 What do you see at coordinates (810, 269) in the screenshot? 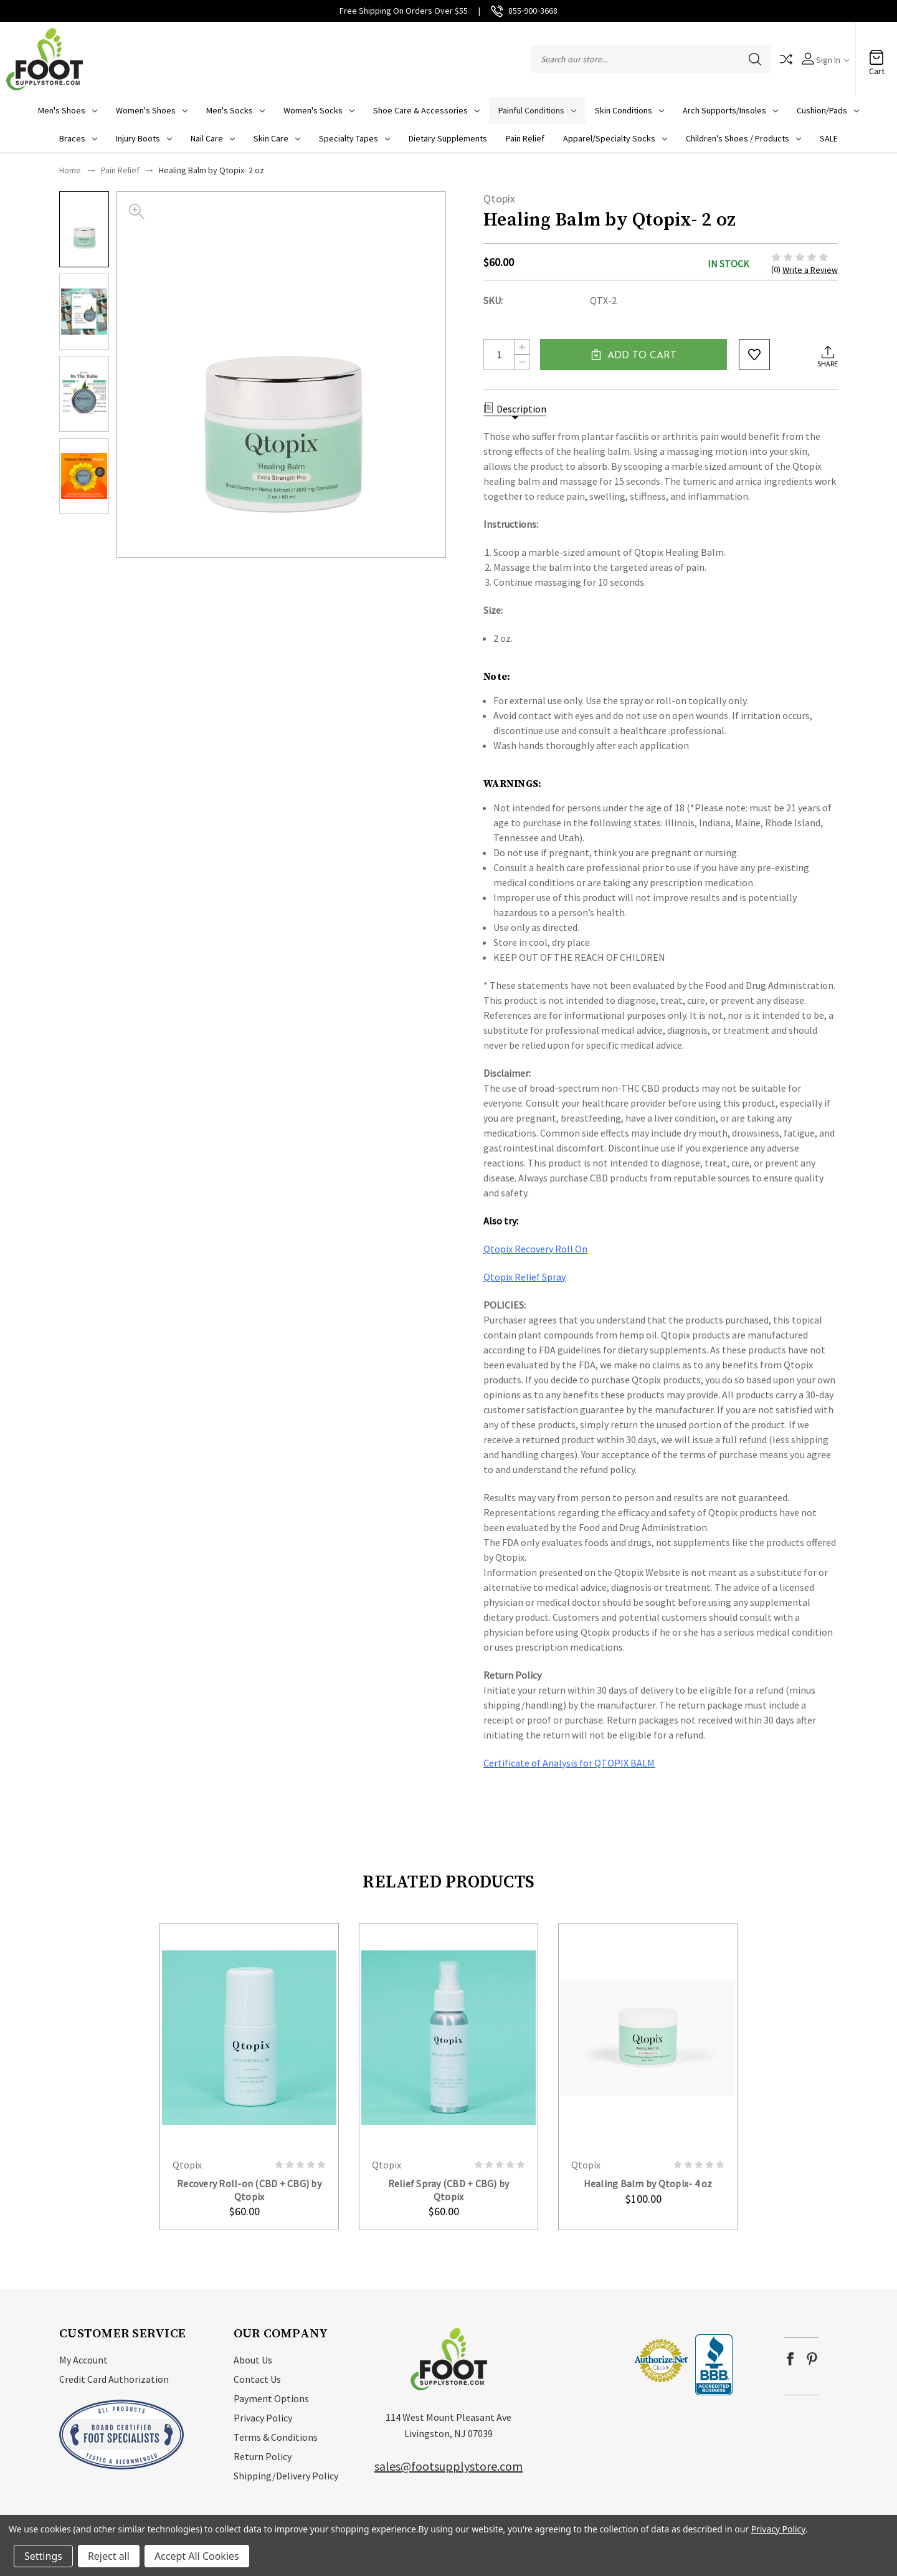
I see `Write a Review [button]` at bounding box center [810, 269].